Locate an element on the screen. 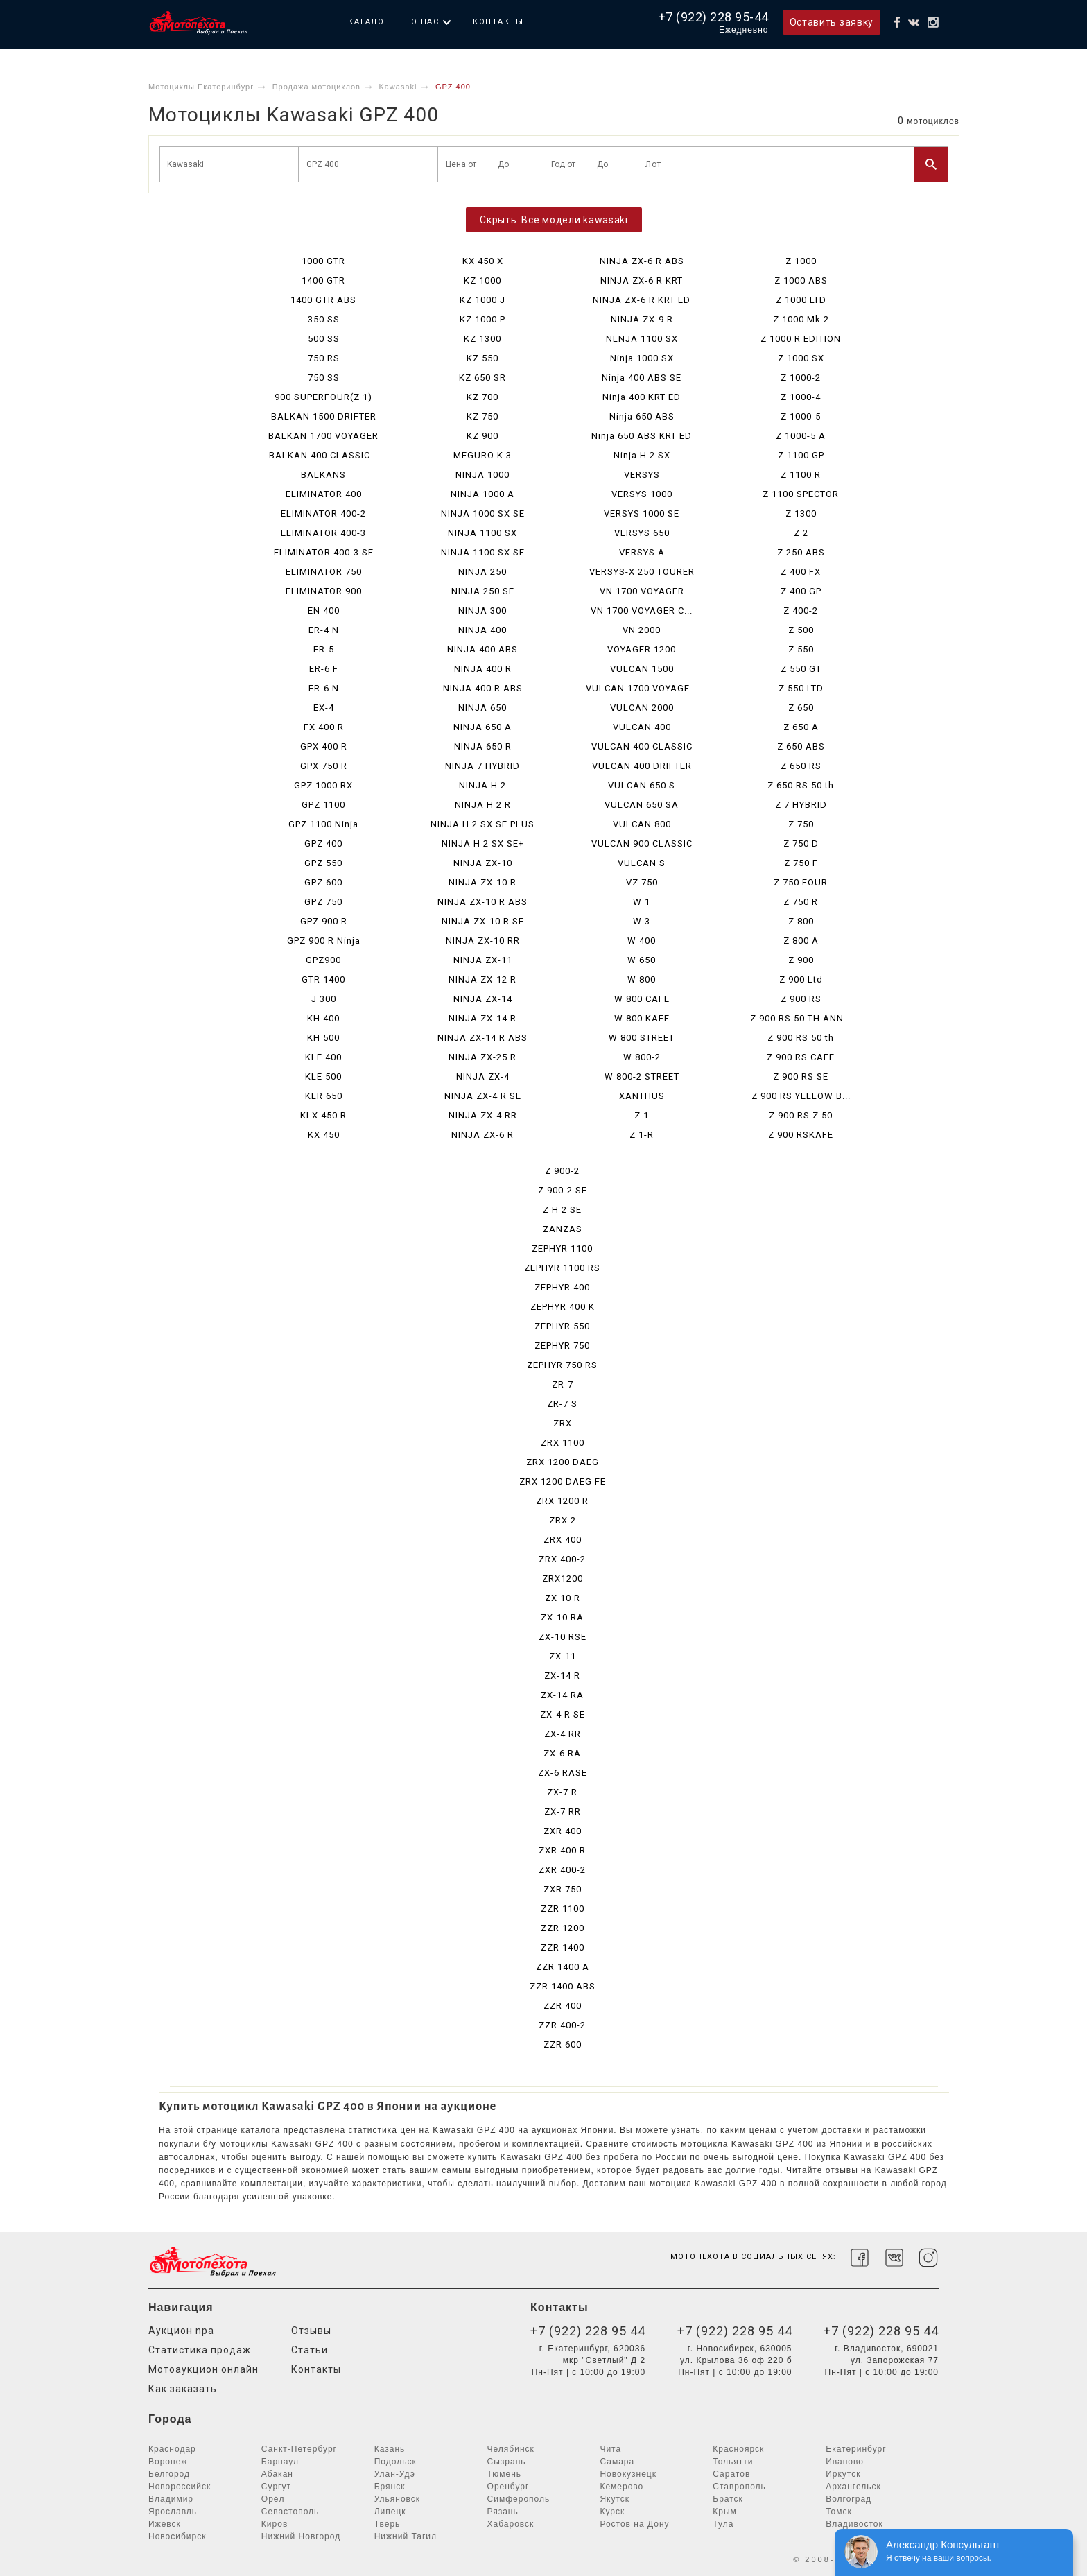  ZZR 1400 is located at coordinates (562, 1947).